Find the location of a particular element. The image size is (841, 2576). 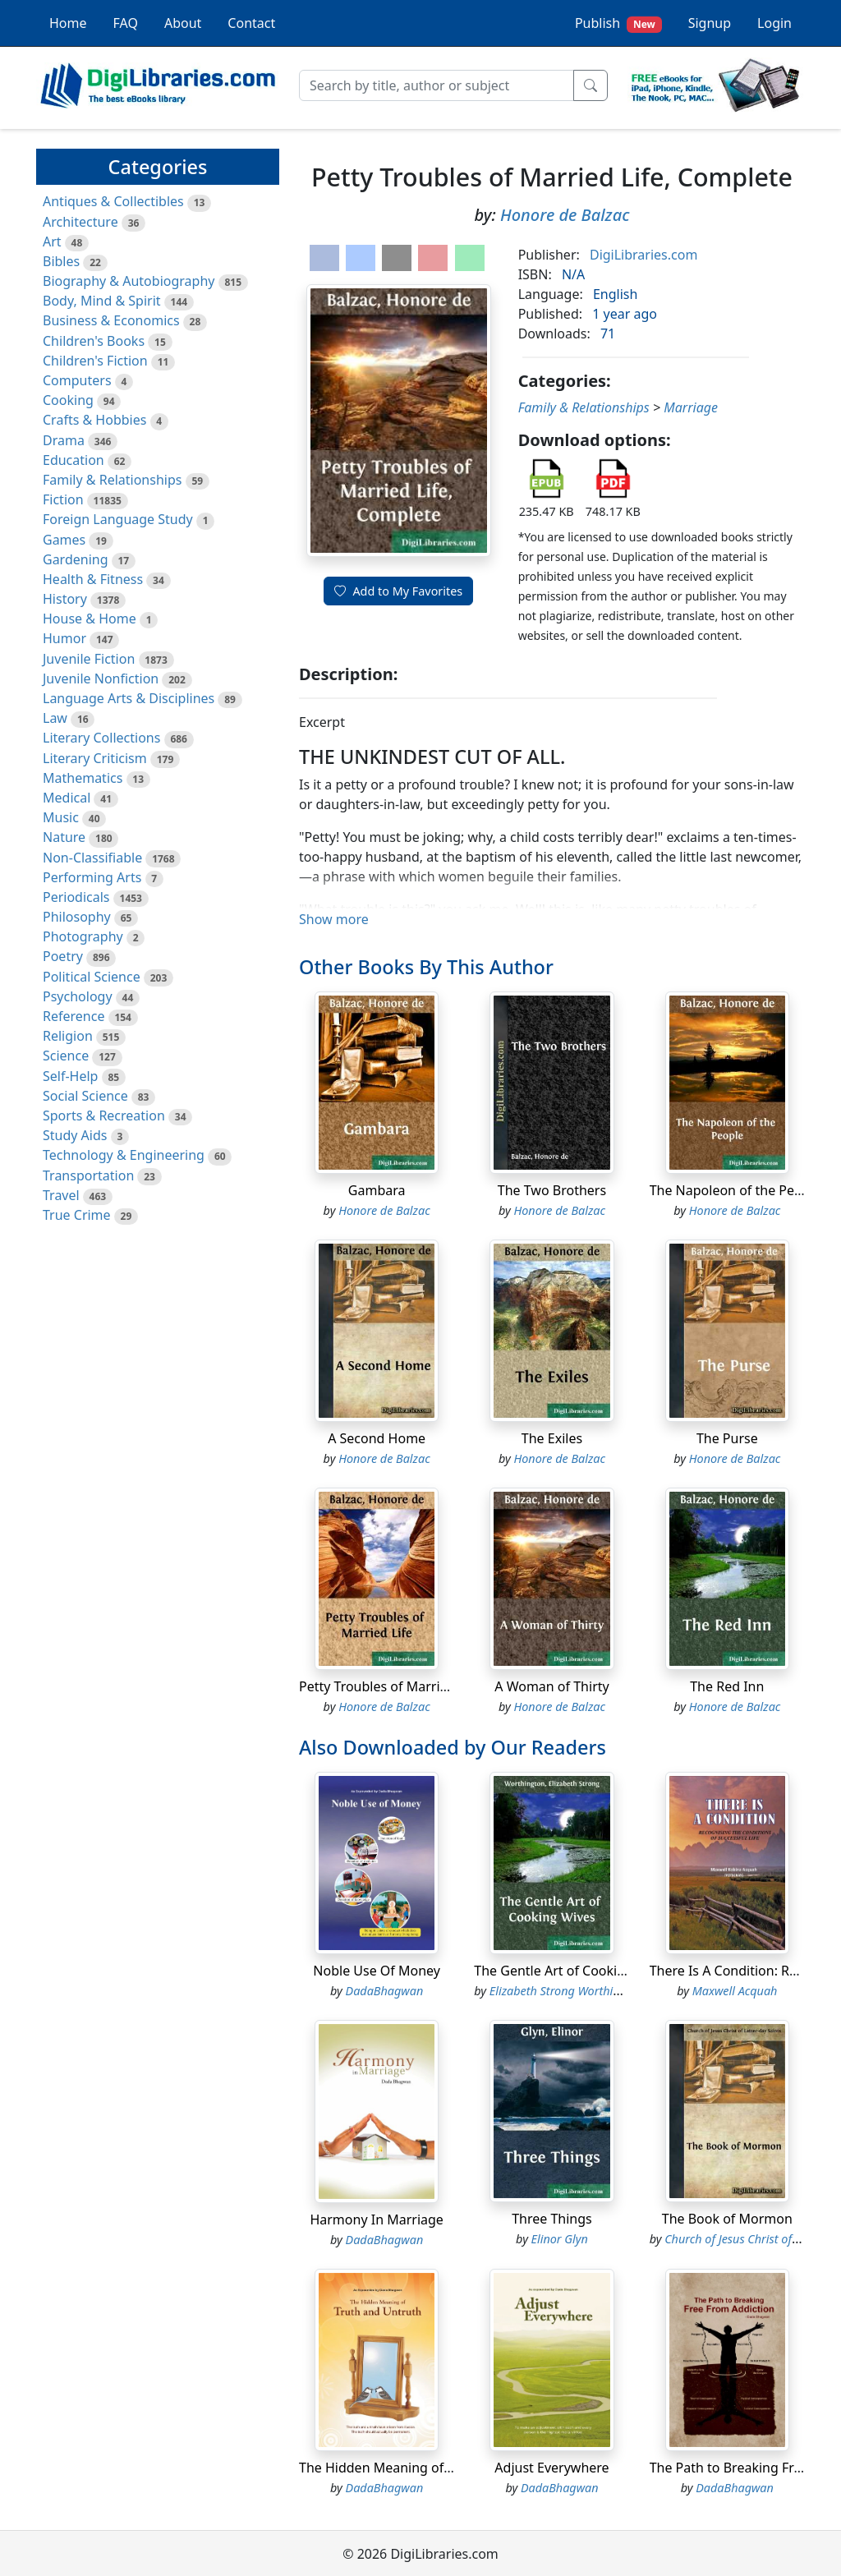

Humor is located at coordinates (64, 638).